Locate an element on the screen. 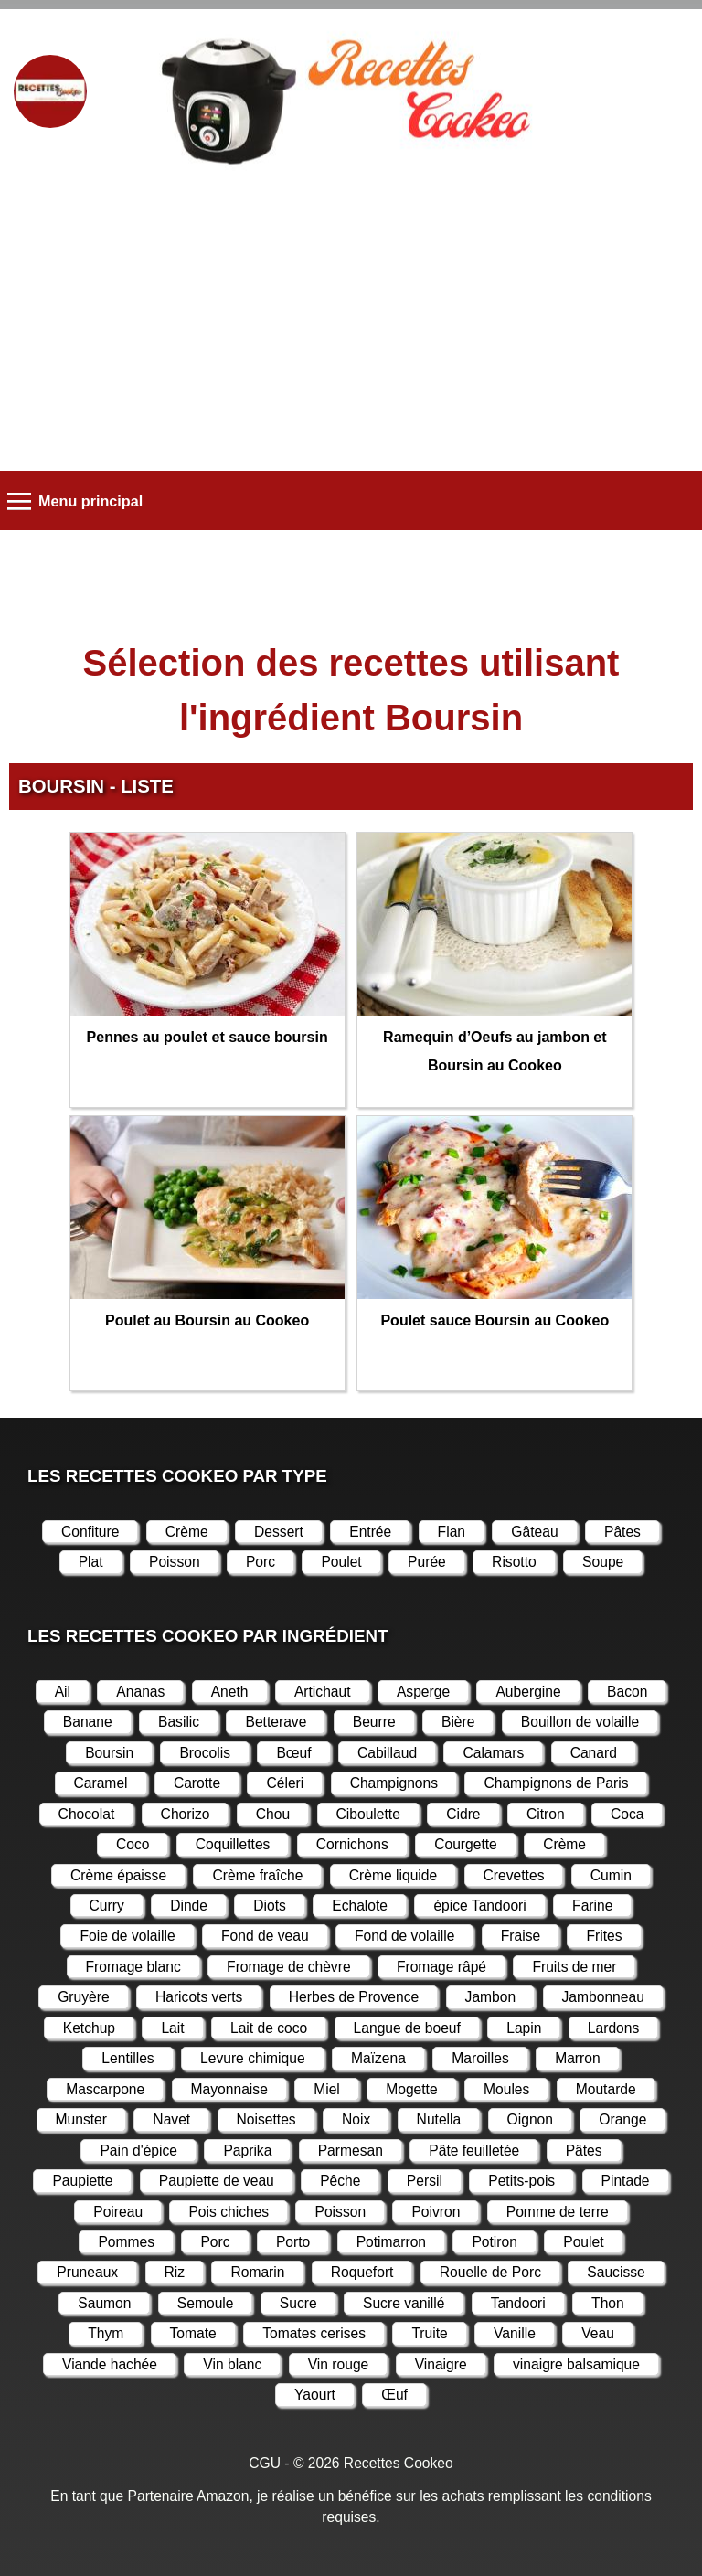 Image resolution: width=702 pixels, height=2576 pixels. Poivron is located at coordinates (435, 2211).